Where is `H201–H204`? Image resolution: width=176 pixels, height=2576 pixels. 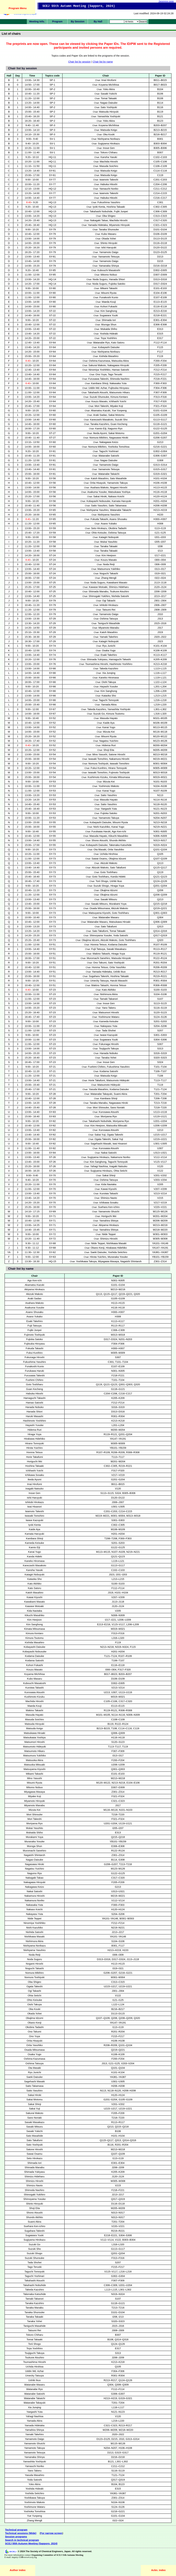
H201–H204 is located at coordinates (160, 501).